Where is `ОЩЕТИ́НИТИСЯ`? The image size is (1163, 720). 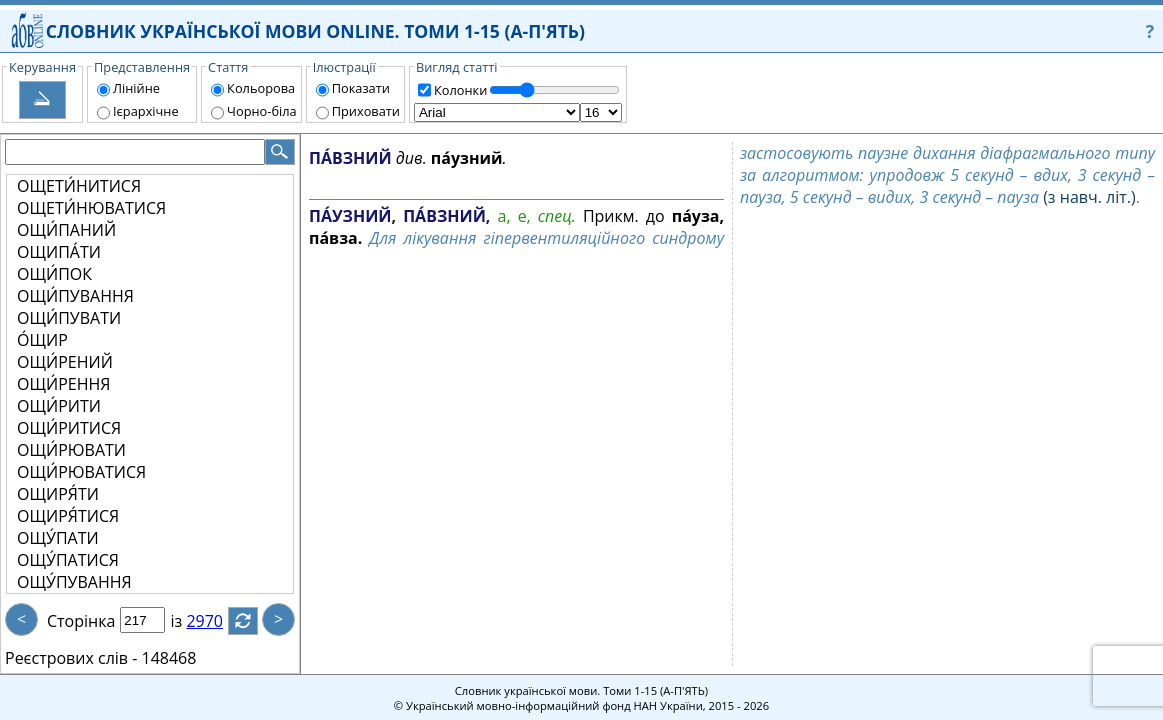
ОЩЕТИ́НИТИСЯ is located at coordinates (79, 186).